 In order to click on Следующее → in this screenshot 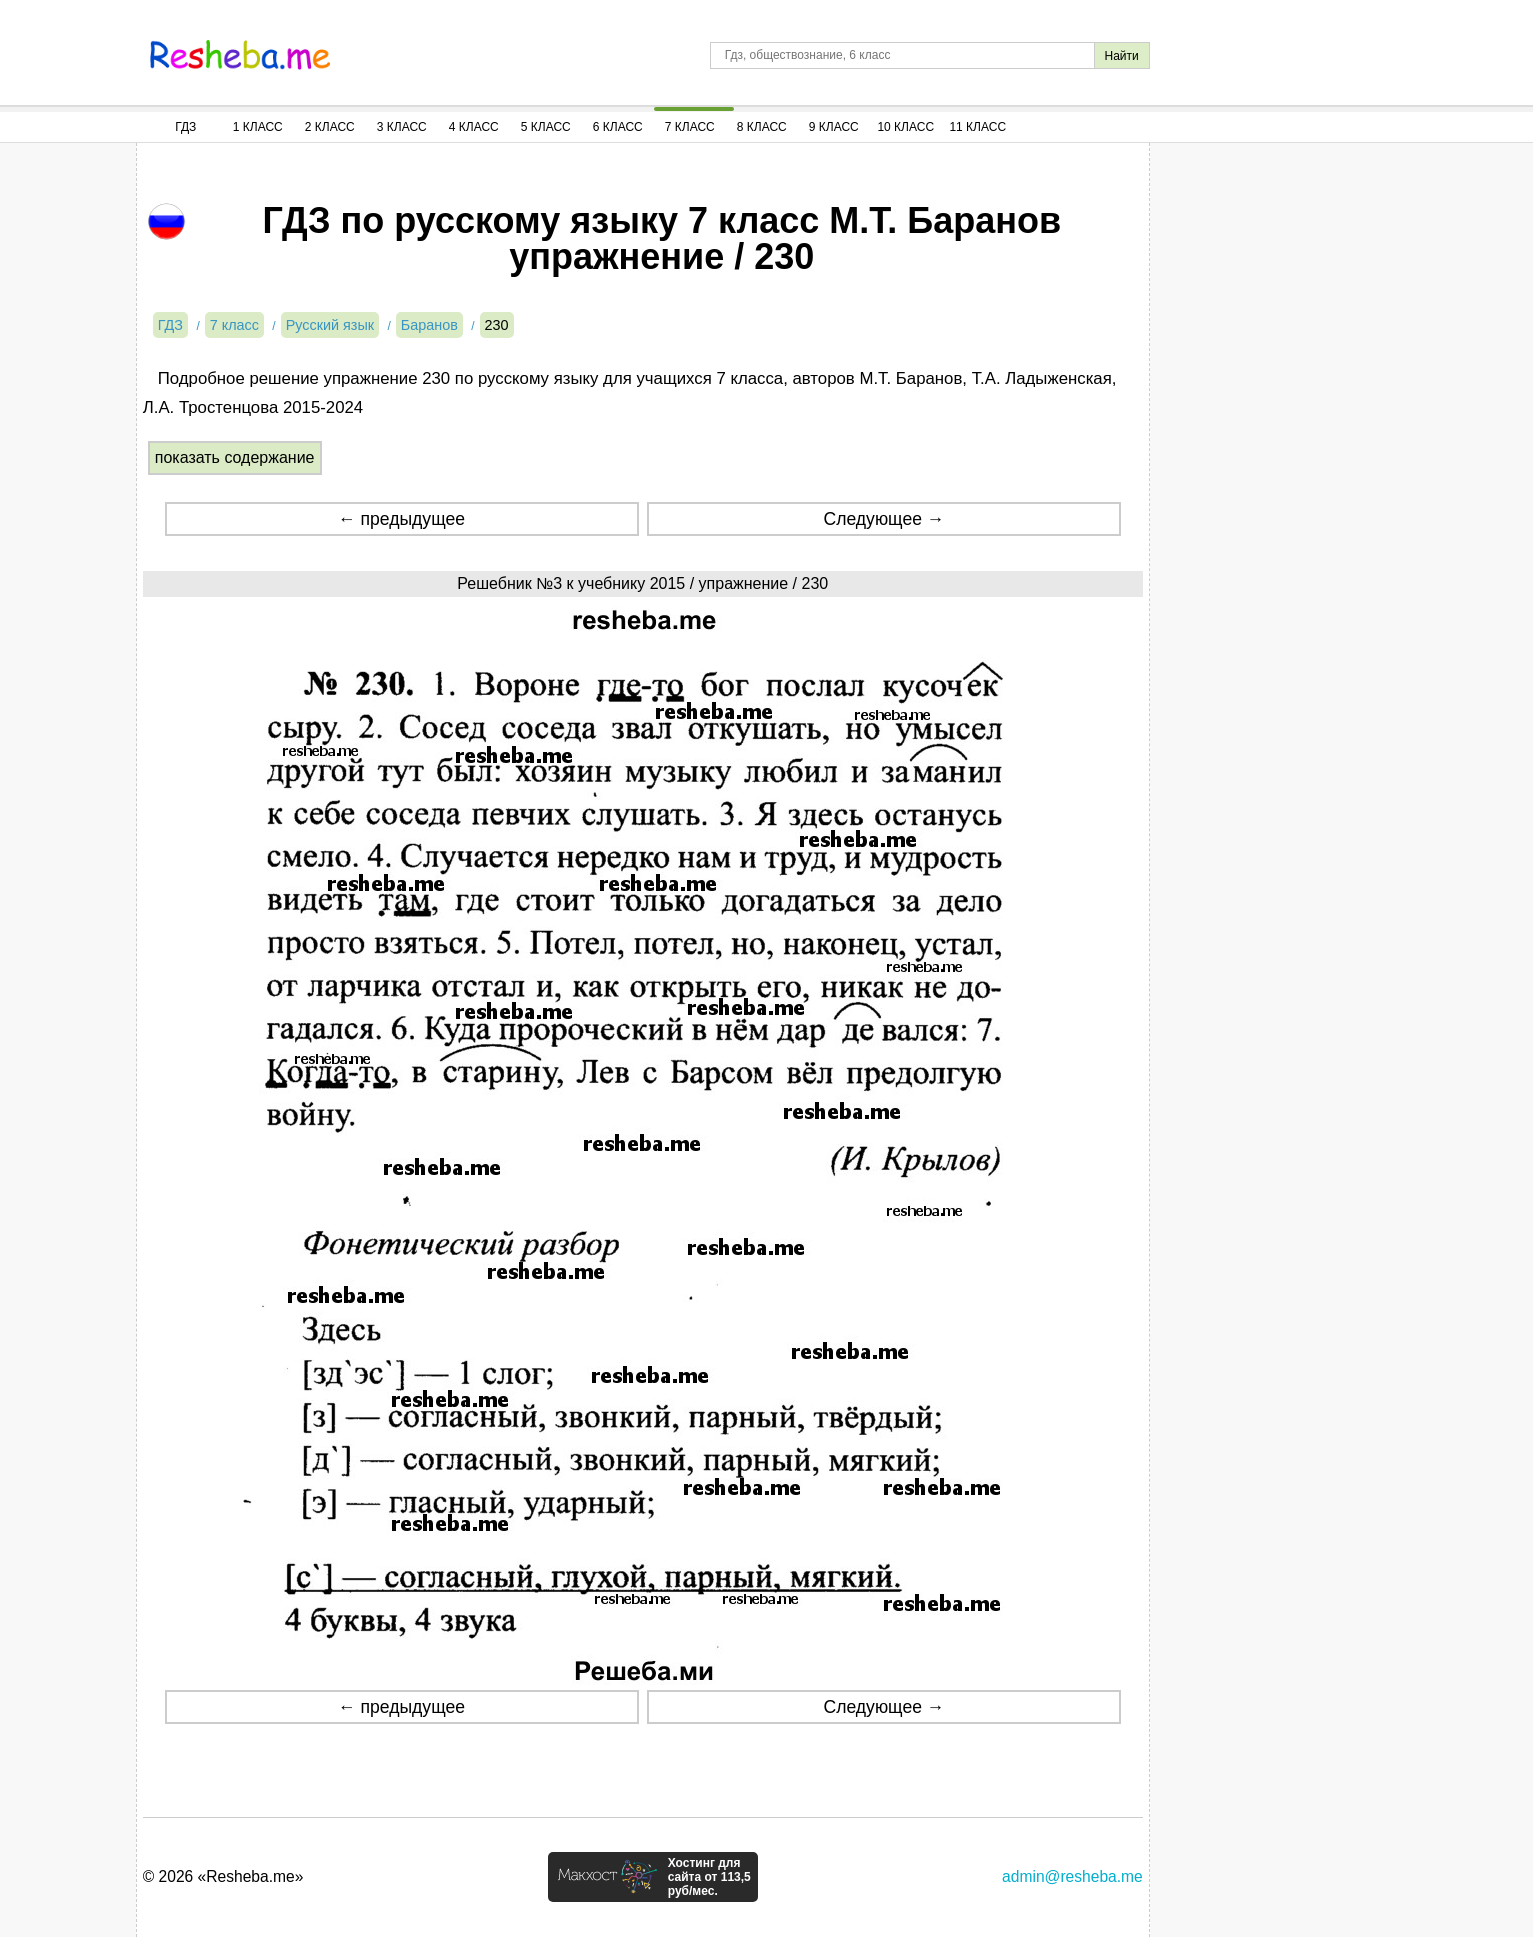, I will do `click(883, 519)`.